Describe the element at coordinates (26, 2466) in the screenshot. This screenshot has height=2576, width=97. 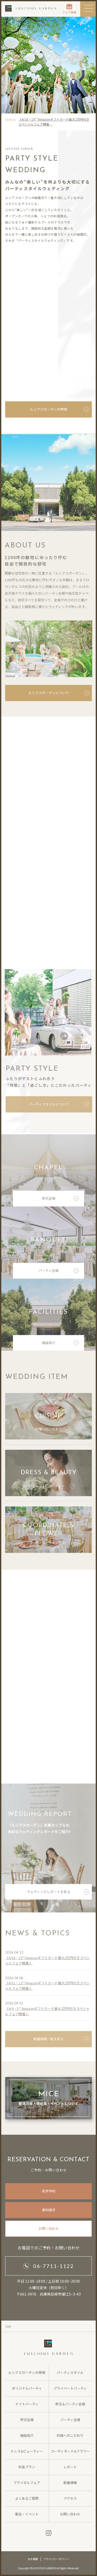
I see `料金プラン` at that location.